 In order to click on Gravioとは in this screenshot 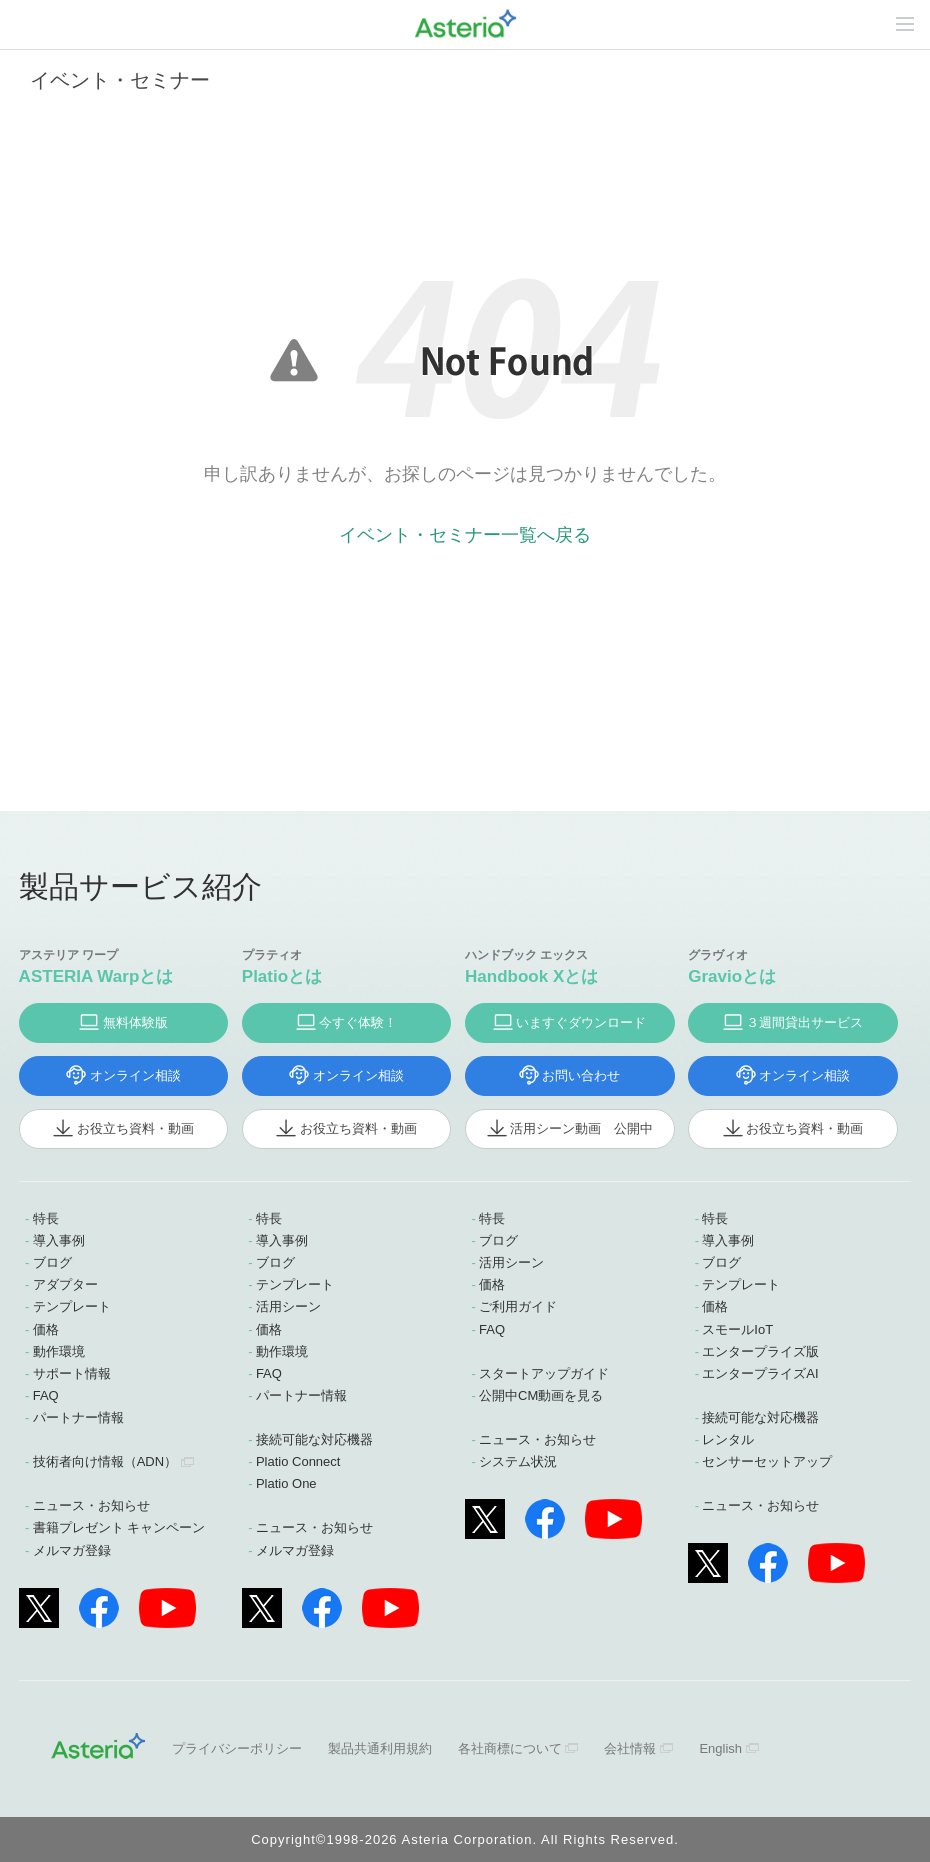, I will do `click(732, 976)`.